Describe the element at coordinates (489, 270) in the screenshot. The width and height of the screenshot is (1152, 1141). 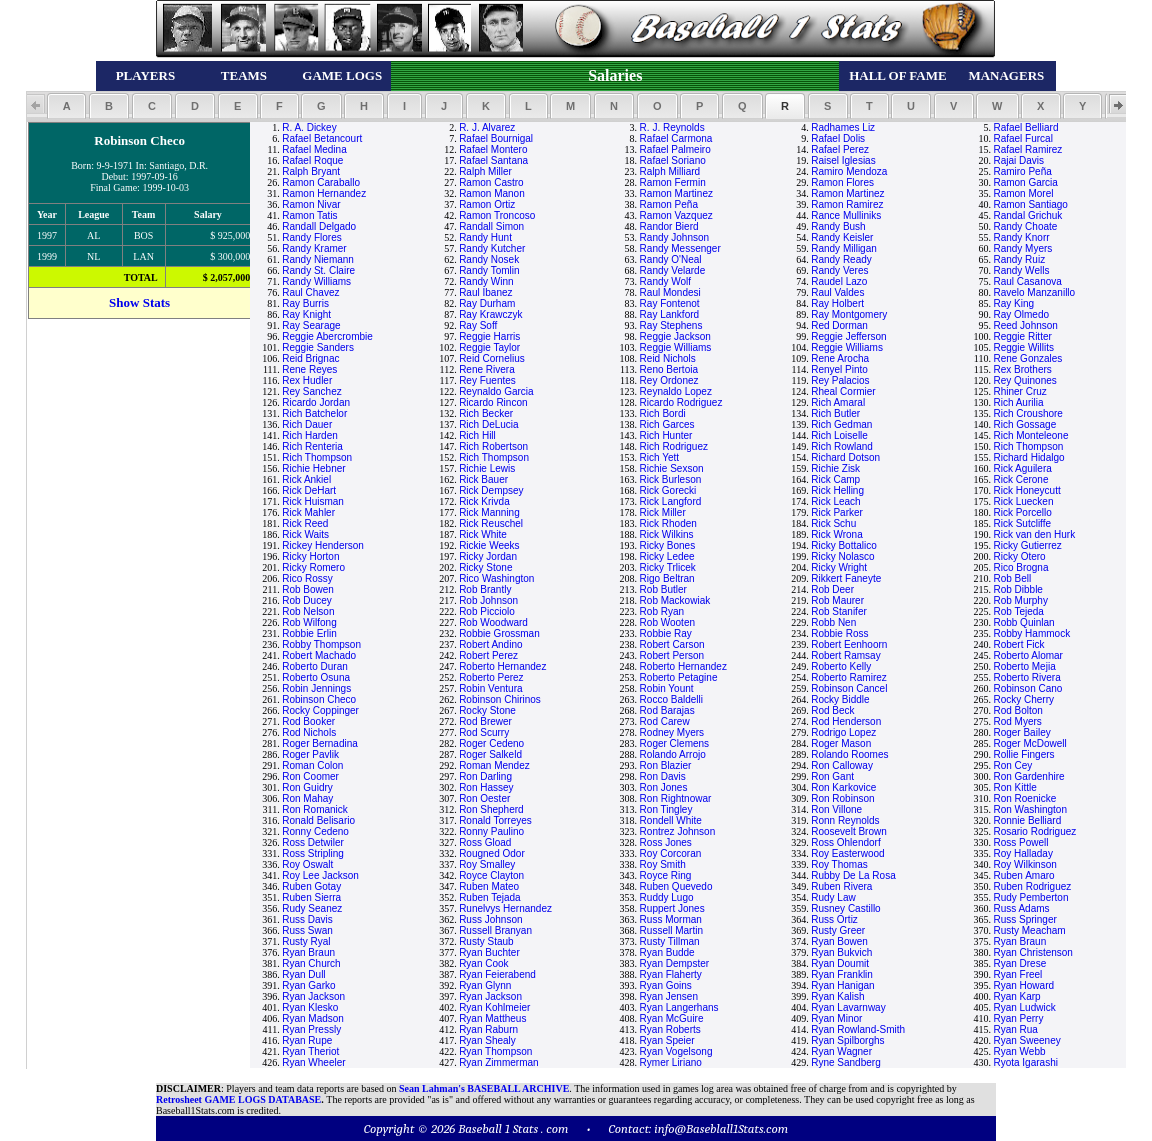
I see `Randy Tomlin` at that location.